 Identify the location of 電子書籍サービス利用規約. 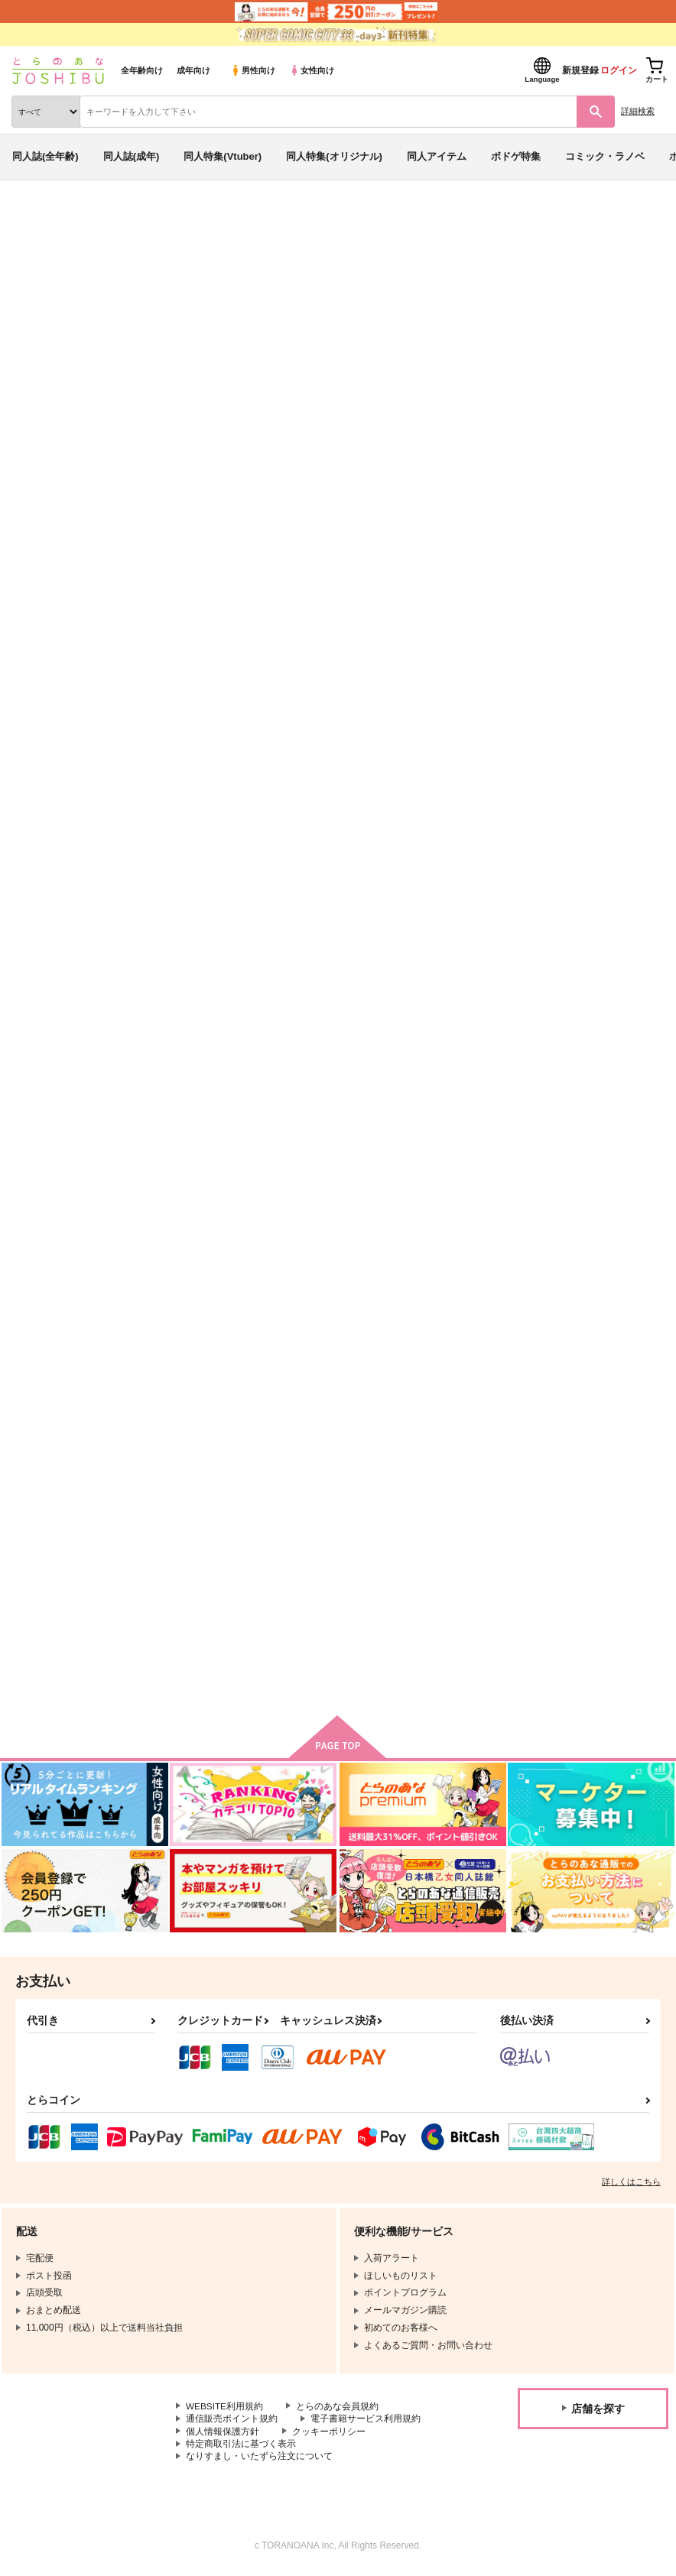
(365, 2420).